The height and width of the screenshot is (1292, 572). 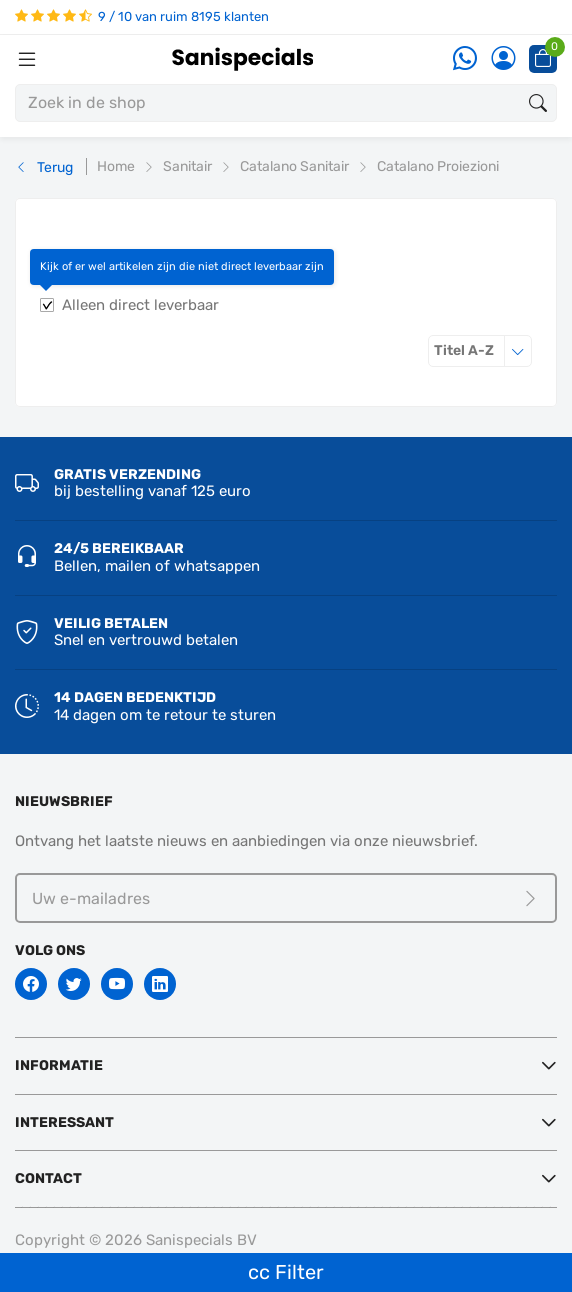 What do you see at coordinates (117, 984) in the screenshot?
I see `[Youtube]` at bounding box center [117, 984].